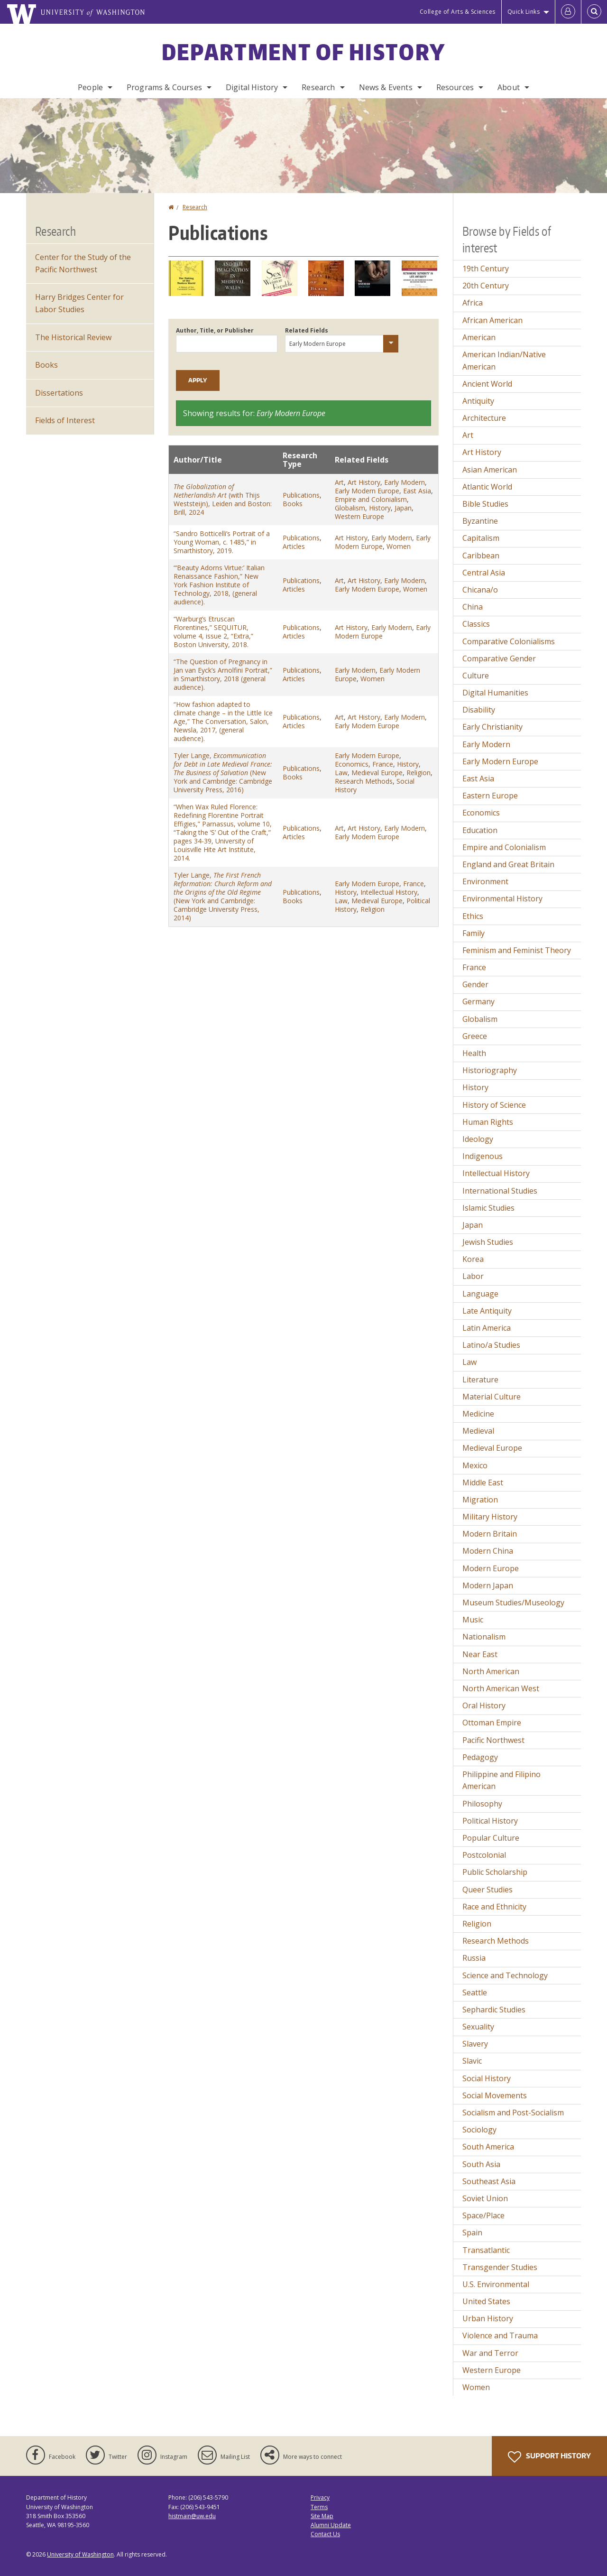 This screenshot has height=2576, width=607. I want to click on [Log in], so click(568, 12).